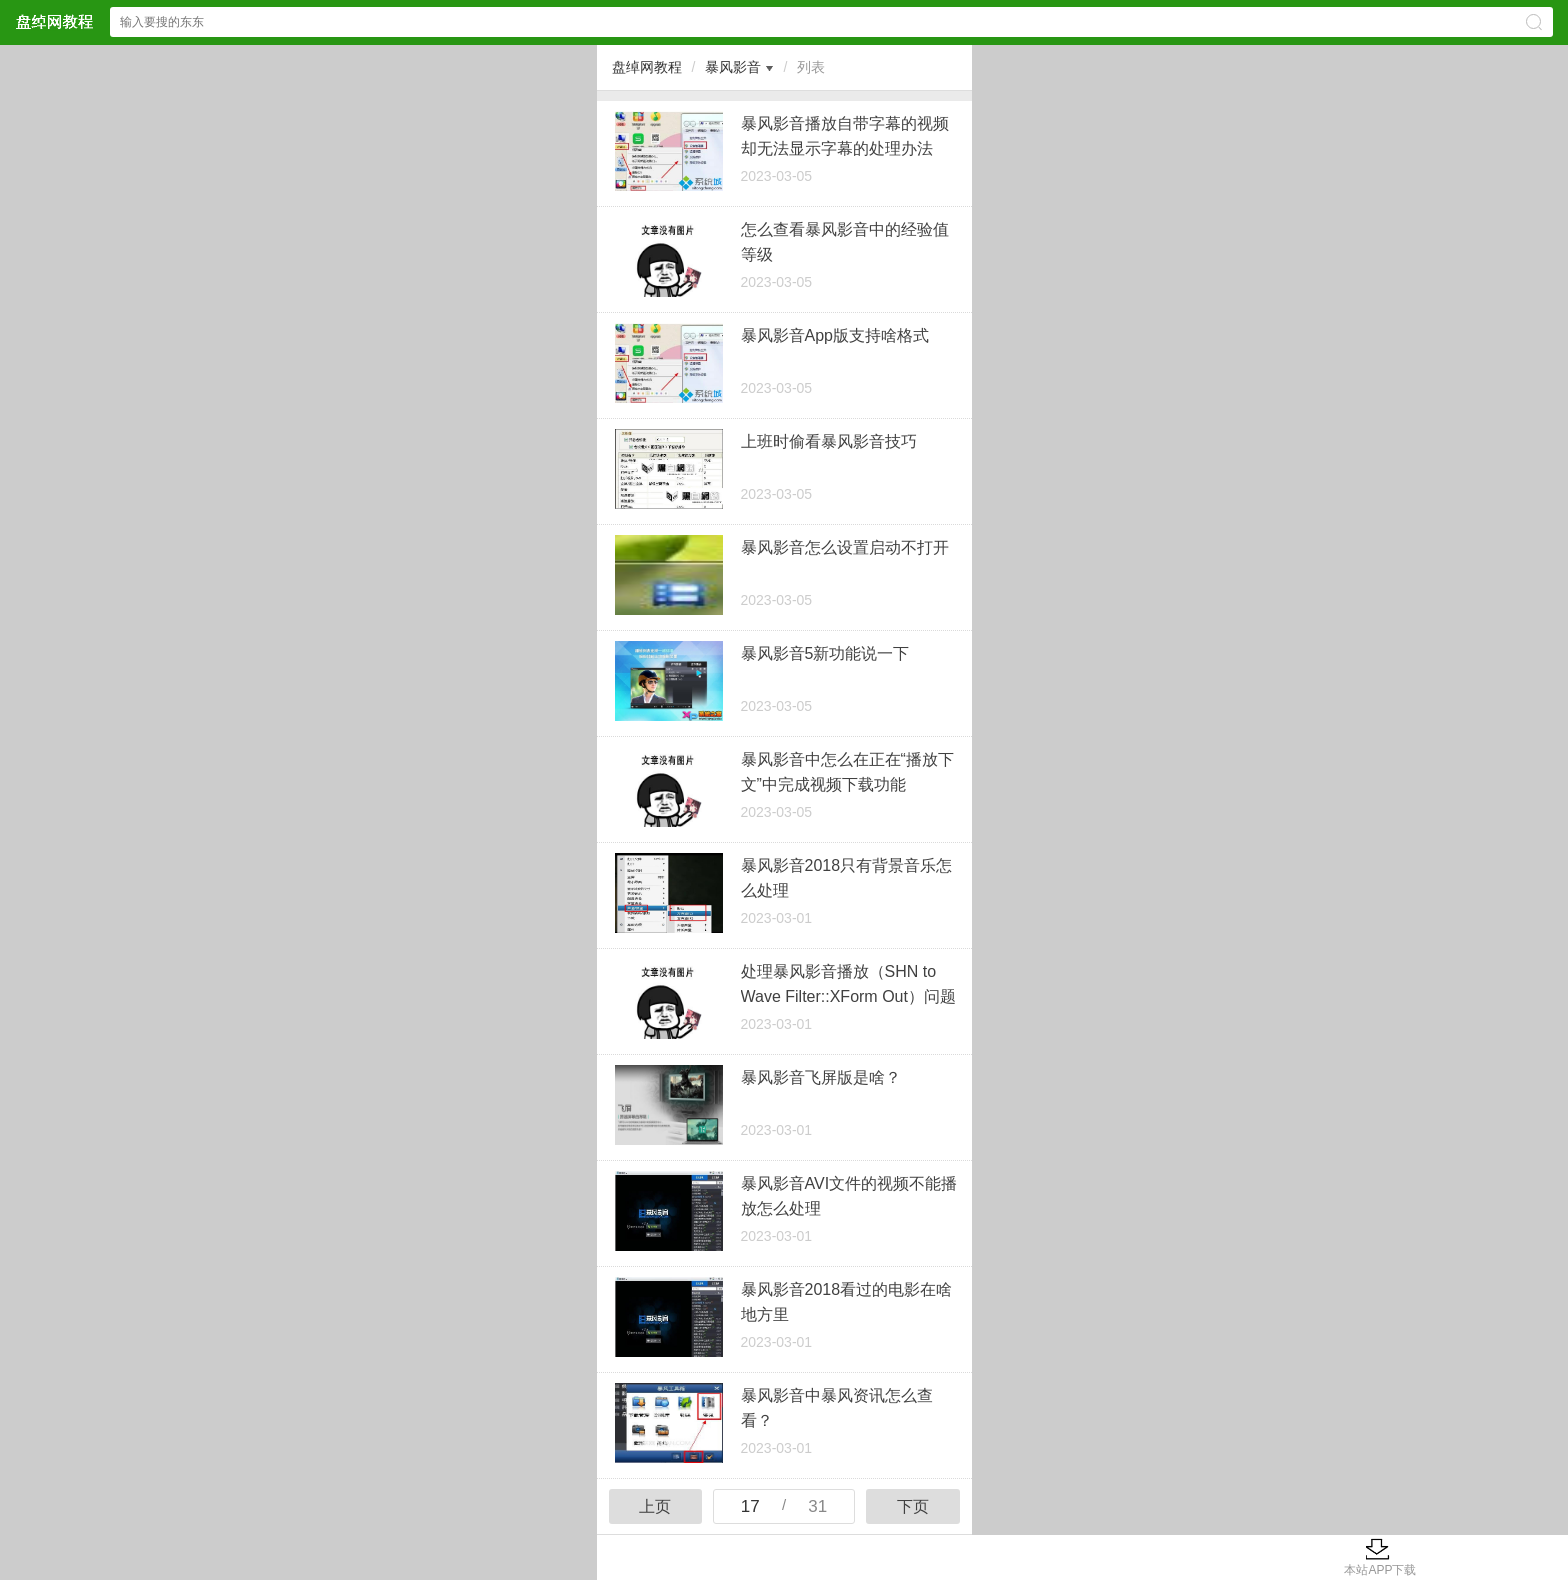  What do you see at coordinates (655, 1506) in the screenshot?
I see `上页` at bounding box center [655, 1506].